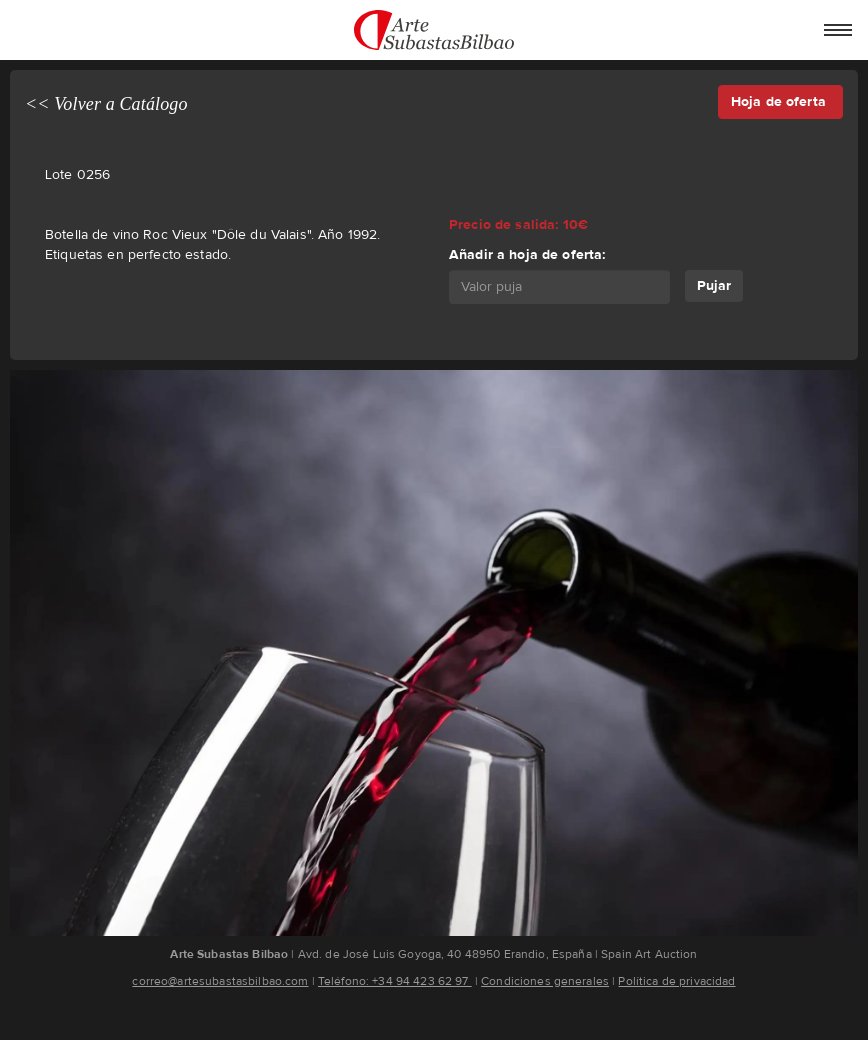  Describe the element at coordinates (527, 254) in the screenshot. I see `Añadir a hoja de oferta:` at that location.